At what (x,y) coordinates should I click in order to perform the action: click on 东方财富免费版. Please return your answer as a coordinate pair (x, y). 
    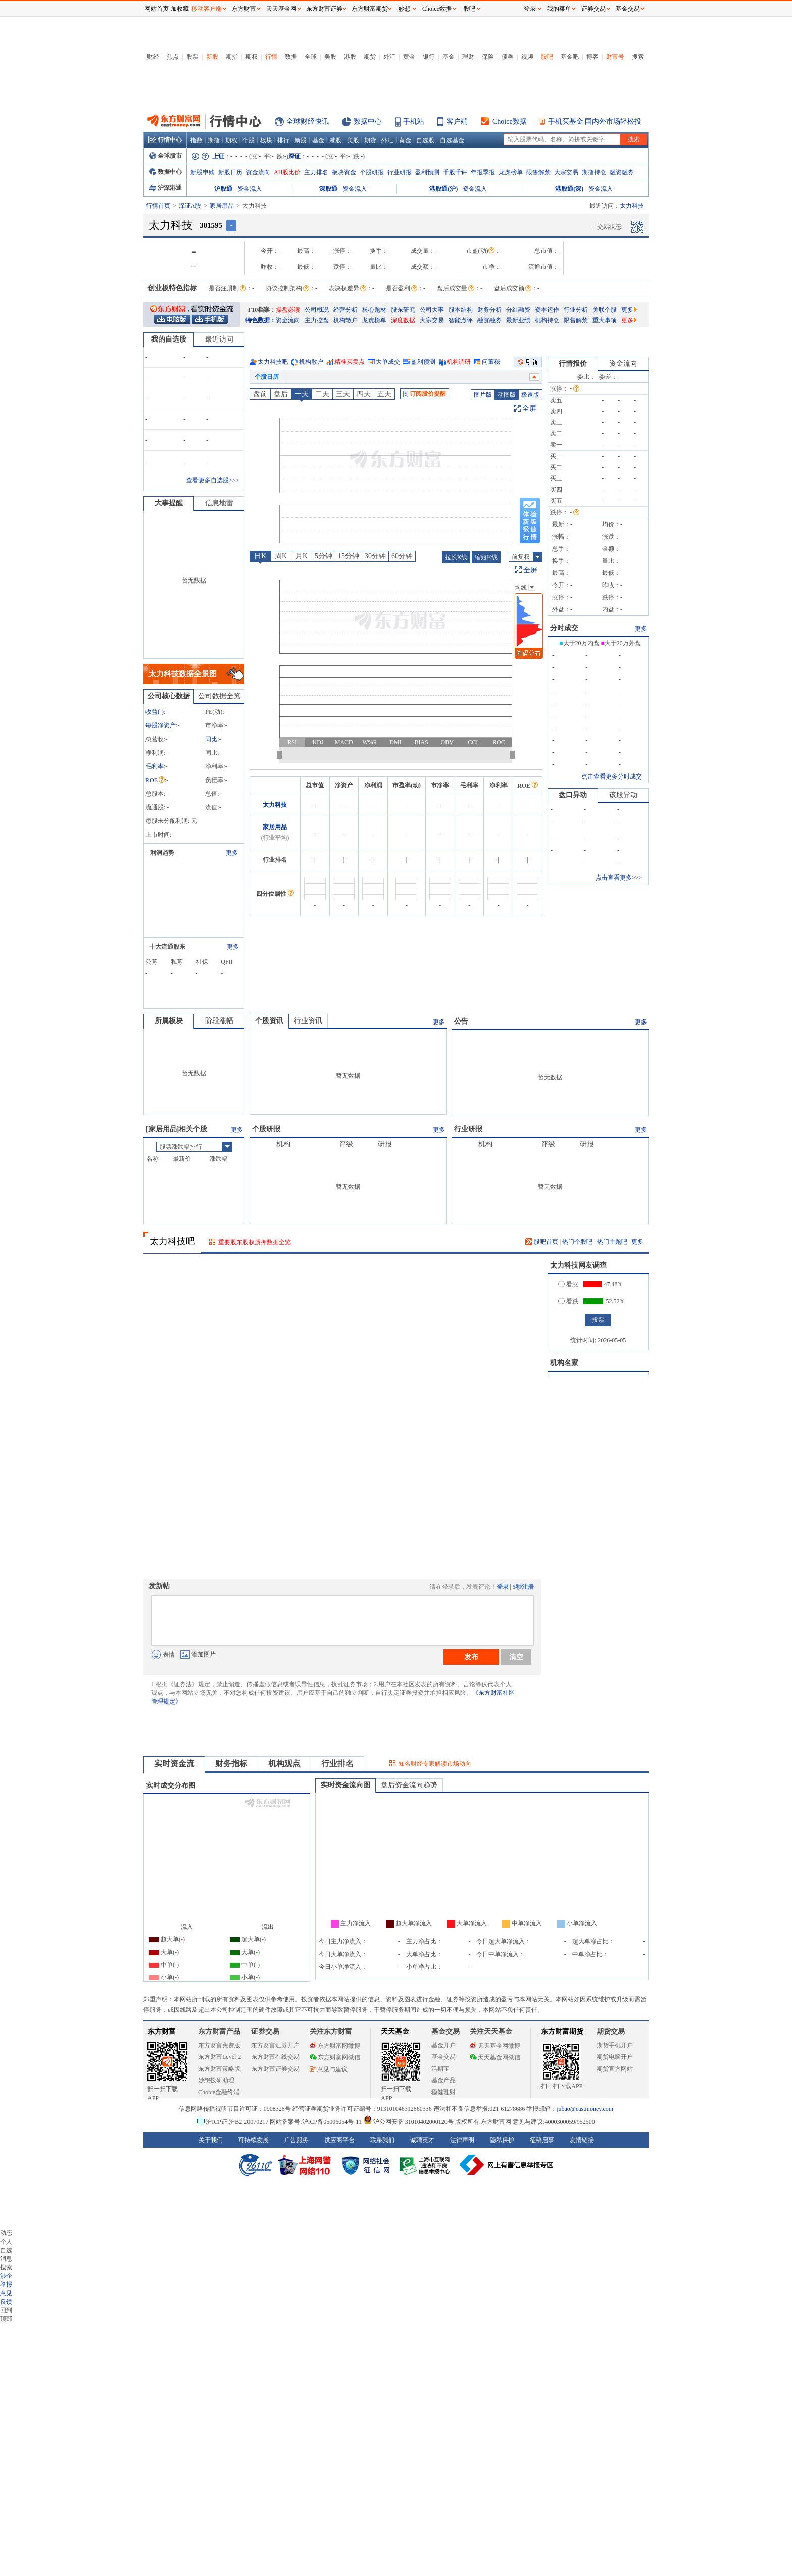
    Looking at the image, I should click on (219, 2045).